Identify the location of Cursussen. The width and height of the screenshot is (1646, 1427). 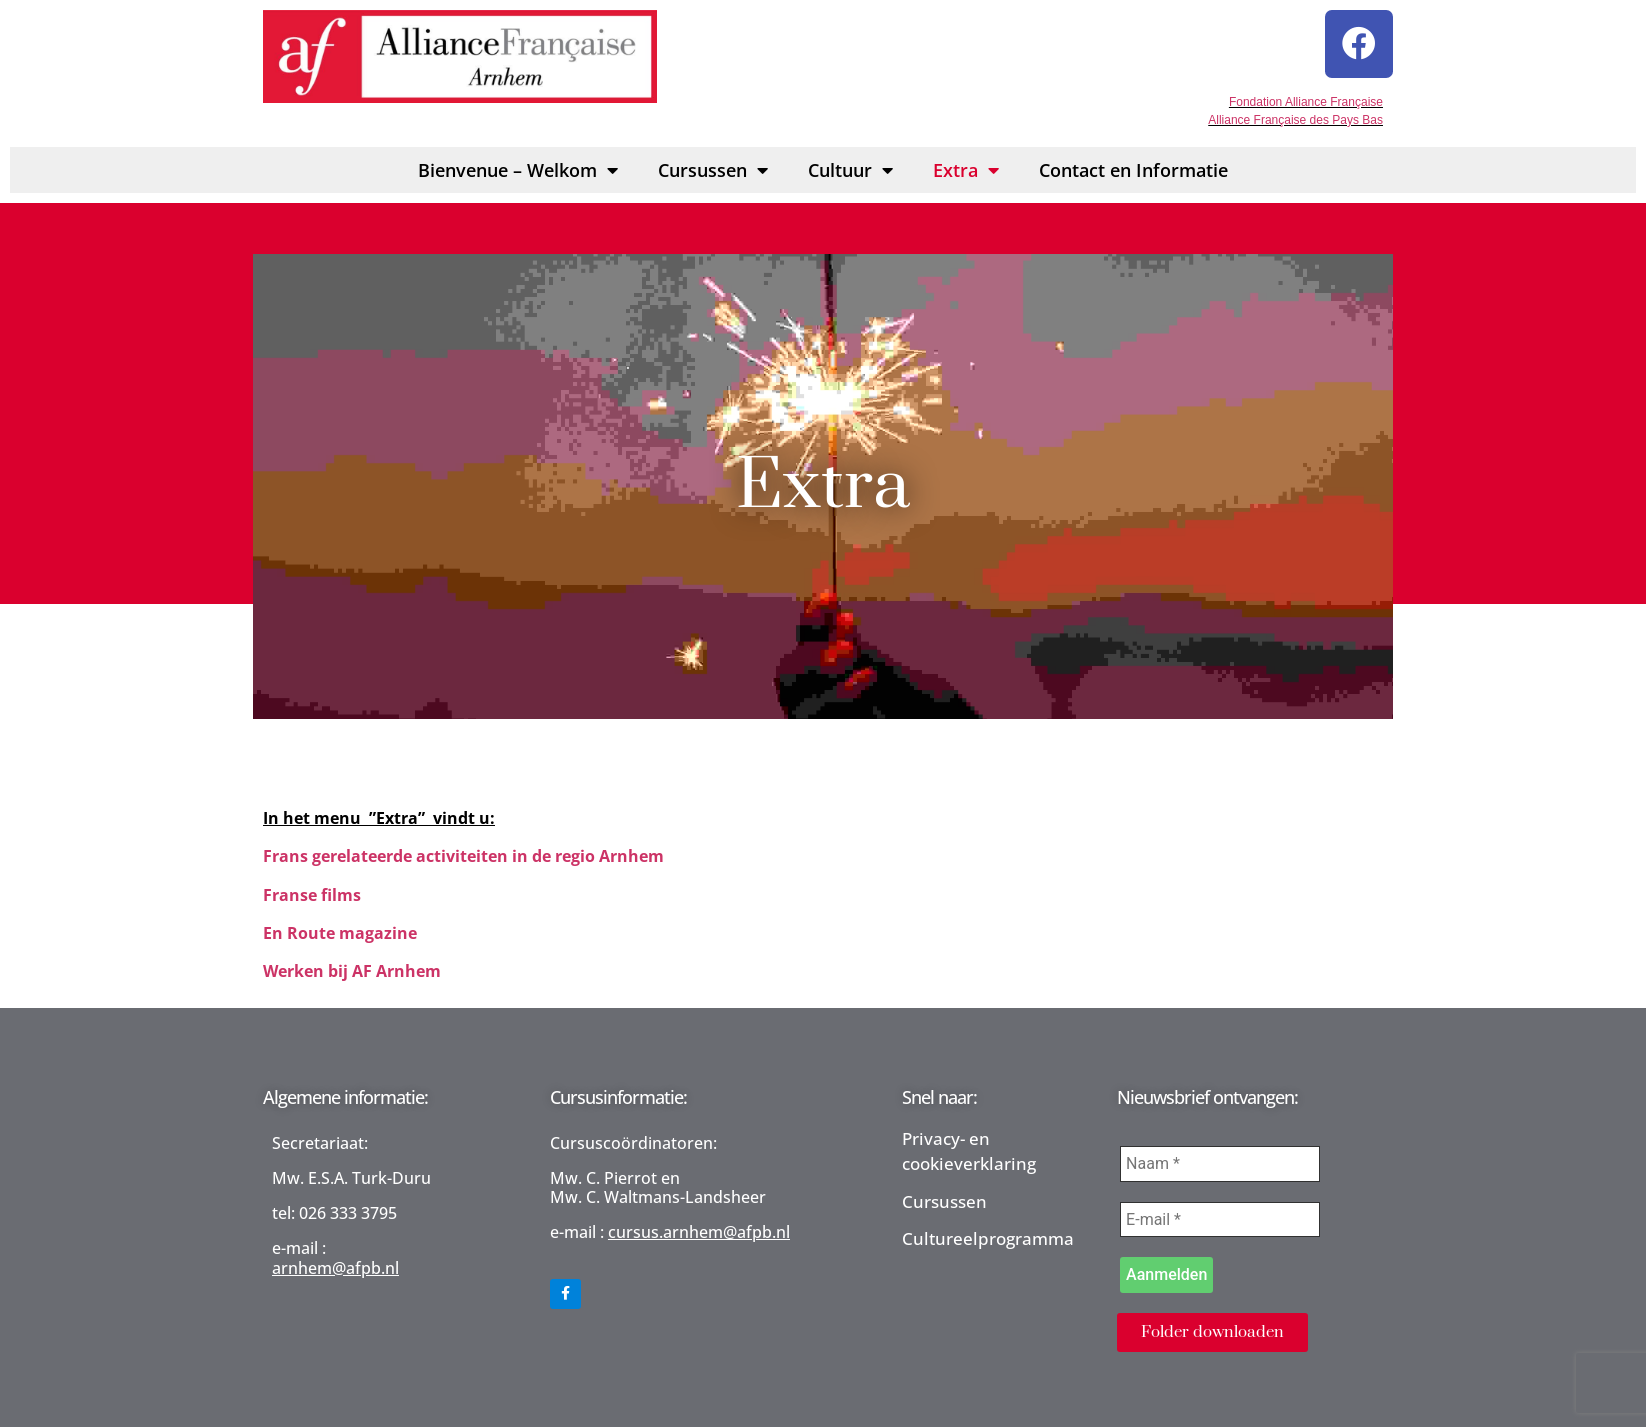
(713, 164).